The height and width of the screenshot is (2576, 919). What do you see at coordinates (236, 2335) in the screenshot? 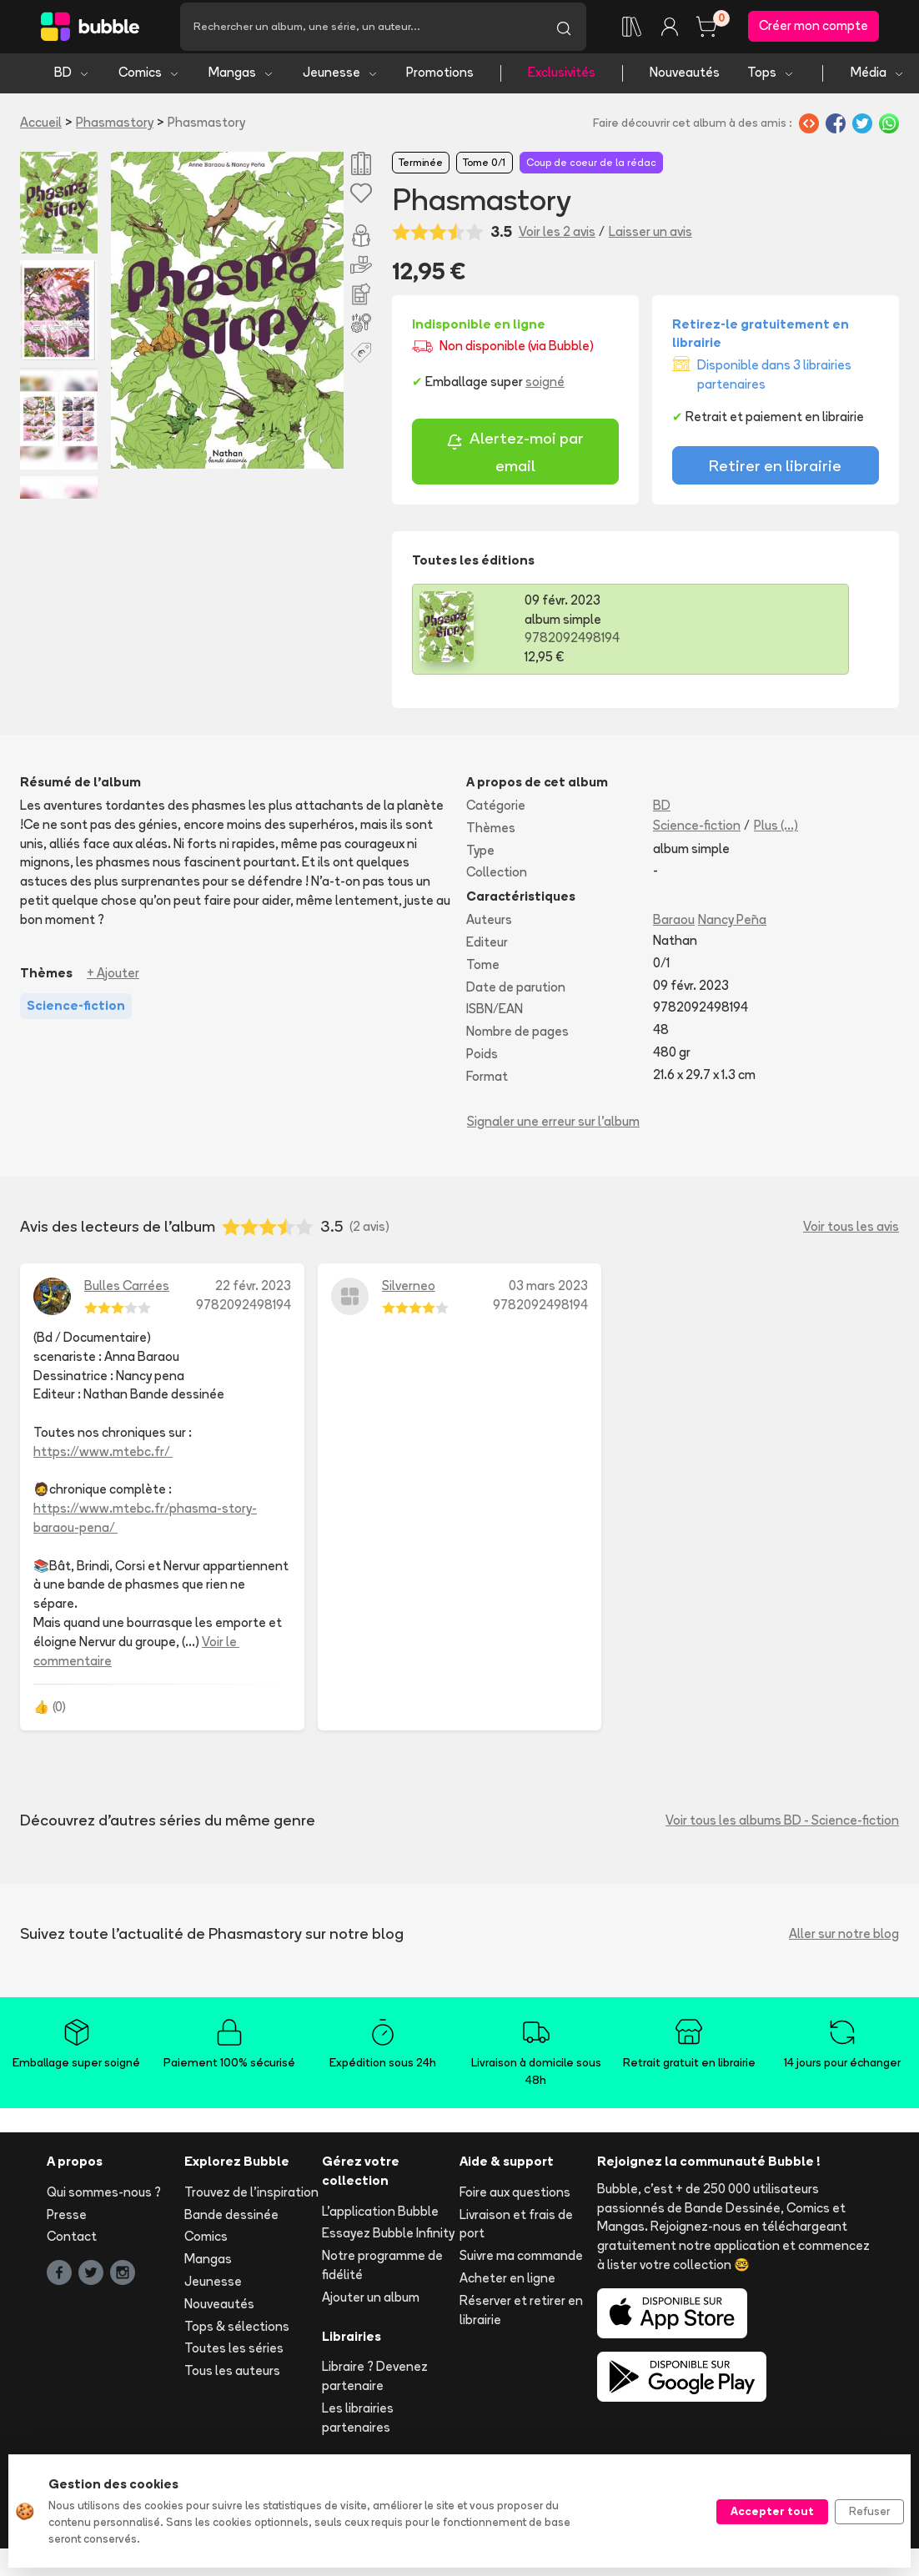
I see `Tops & sélections` at bounding box center [236, 2335].